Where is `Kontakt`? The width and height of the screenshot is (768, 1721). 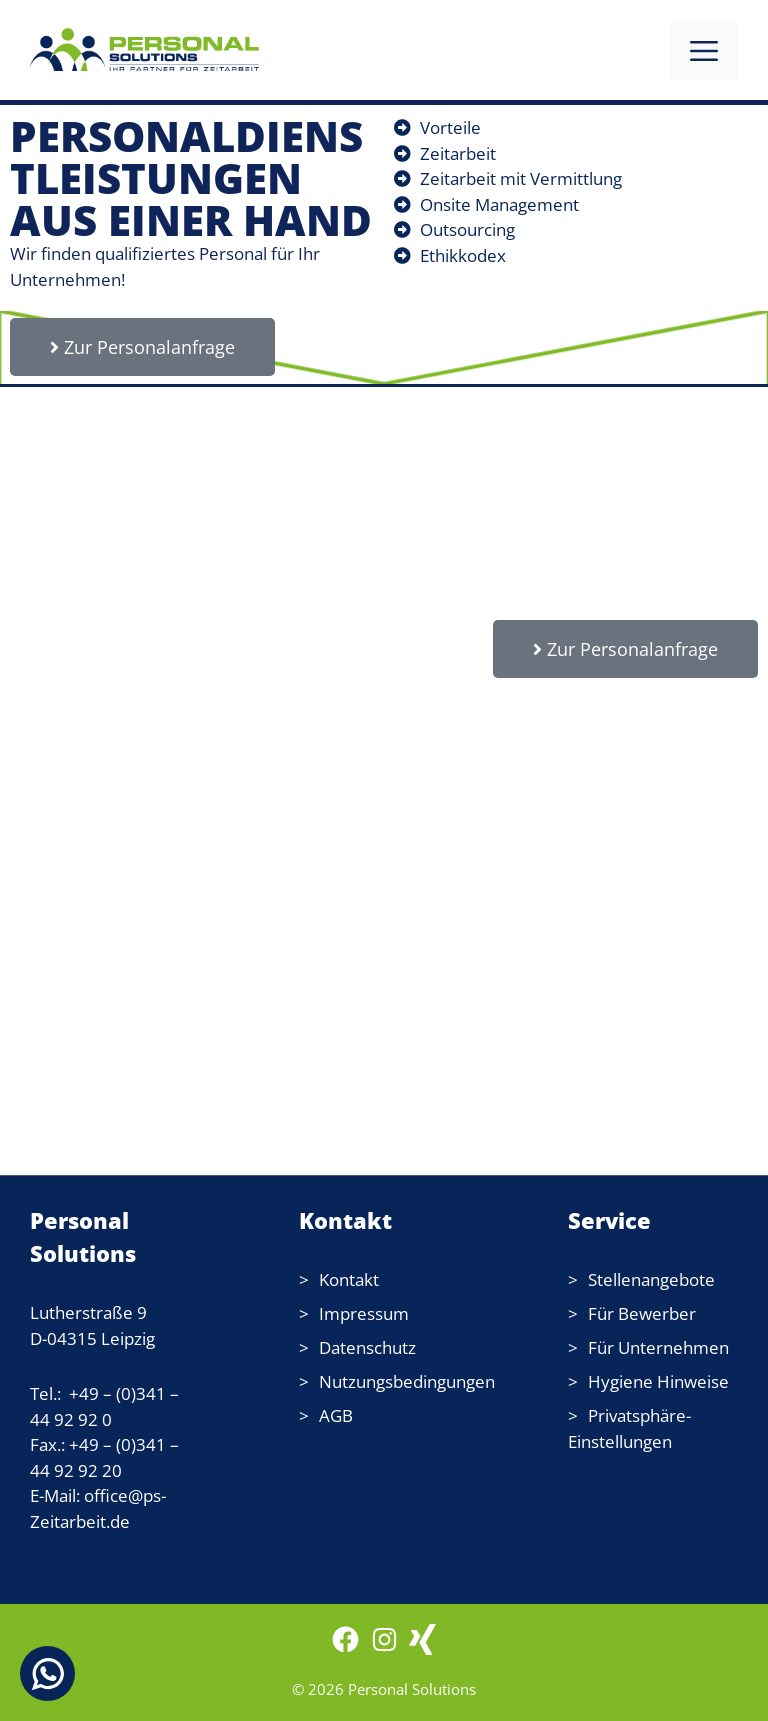
Kontakt is located at coordinates (349, 1279).